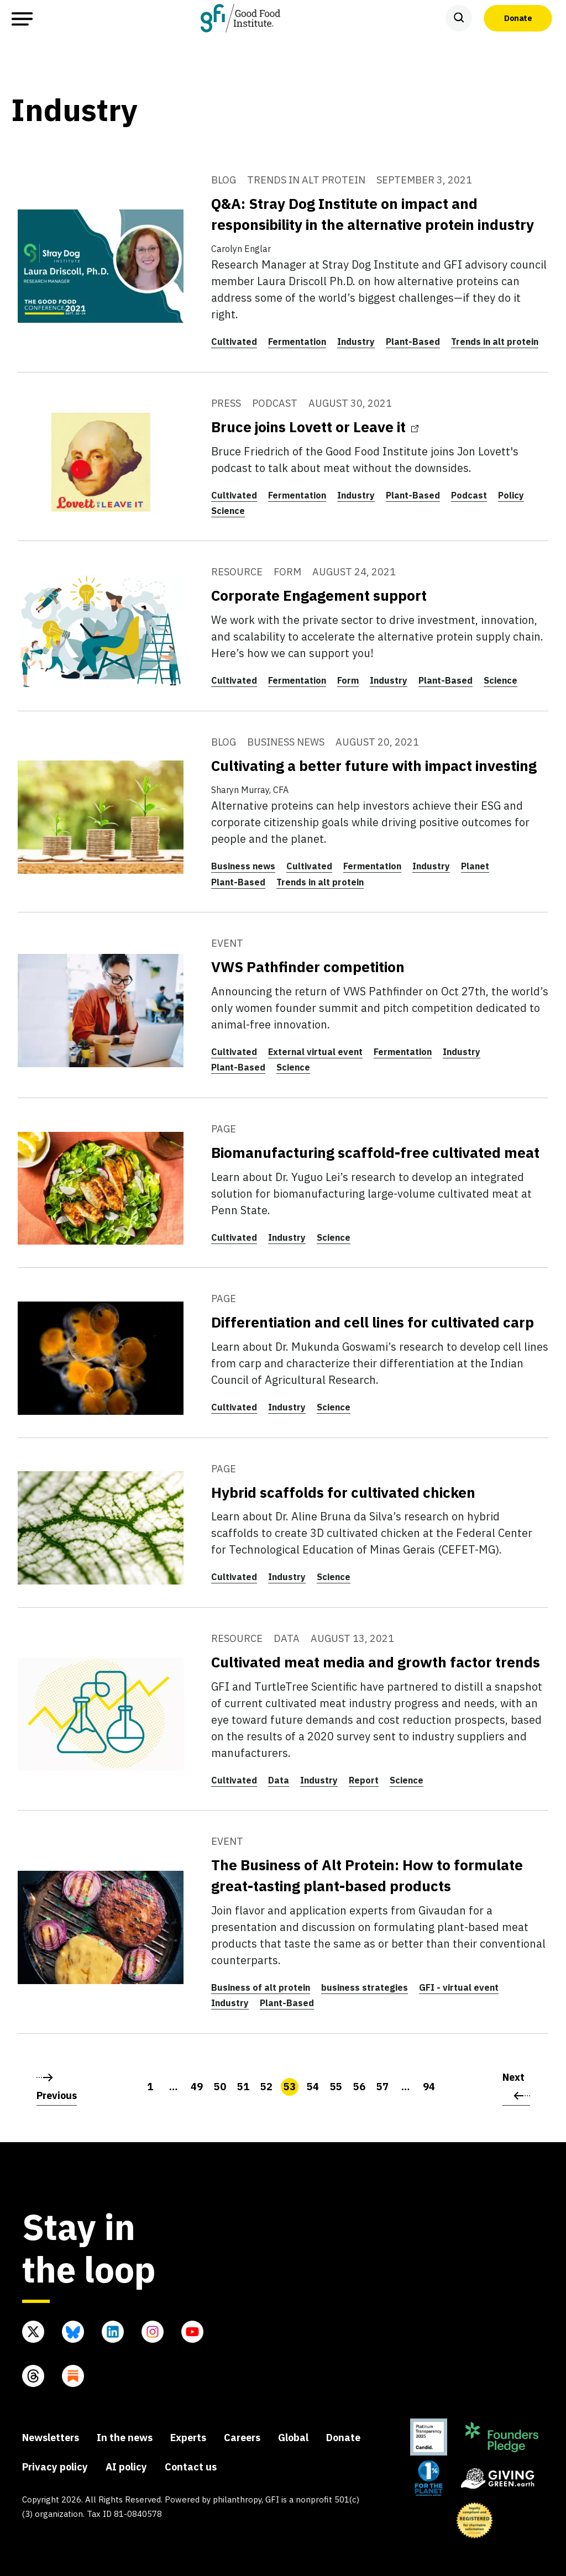  What do you see at coordinates (313, 2086) in the screenshot?
I see `54` at bounding box center [313, 2086].